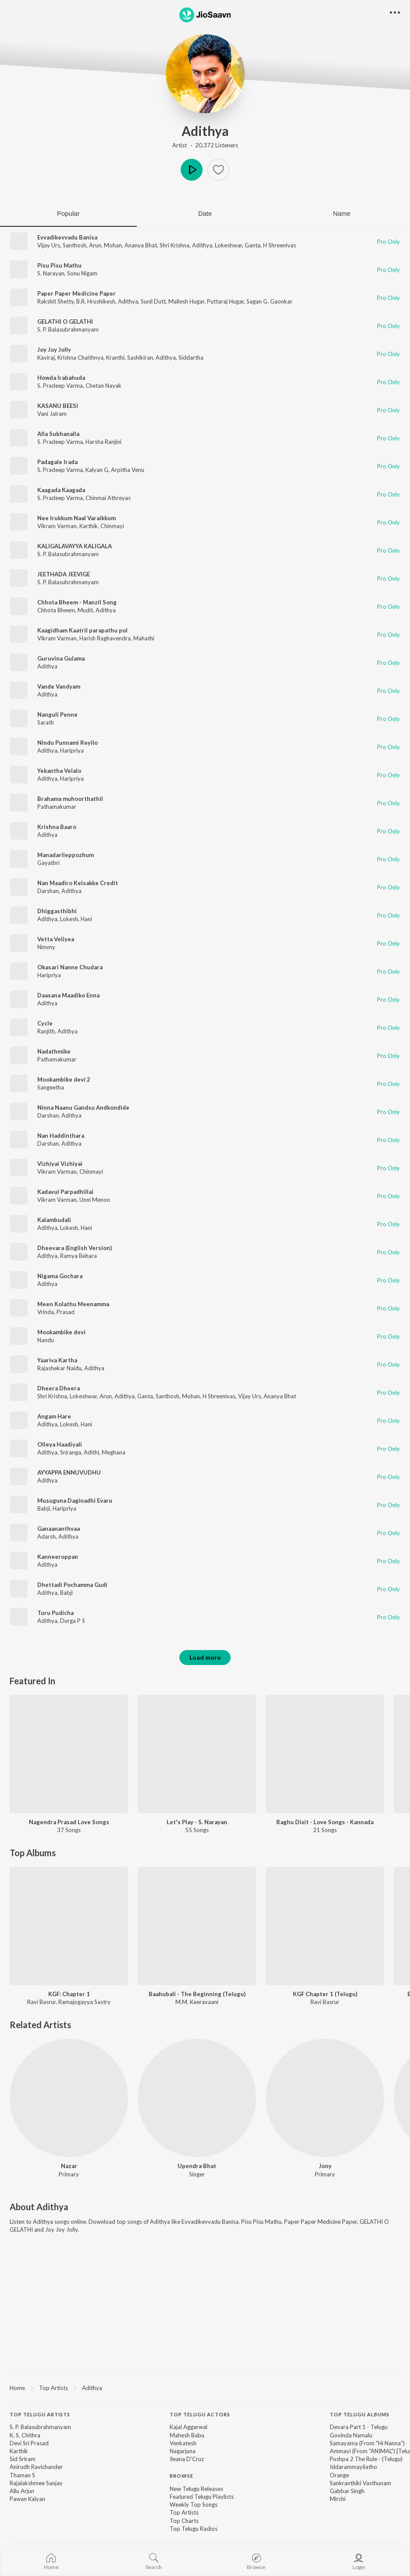 The image size is (410, 2576). Describe the element at coordinates (69, 2098) in the screenshot. I see `[Nazar]` at that location.